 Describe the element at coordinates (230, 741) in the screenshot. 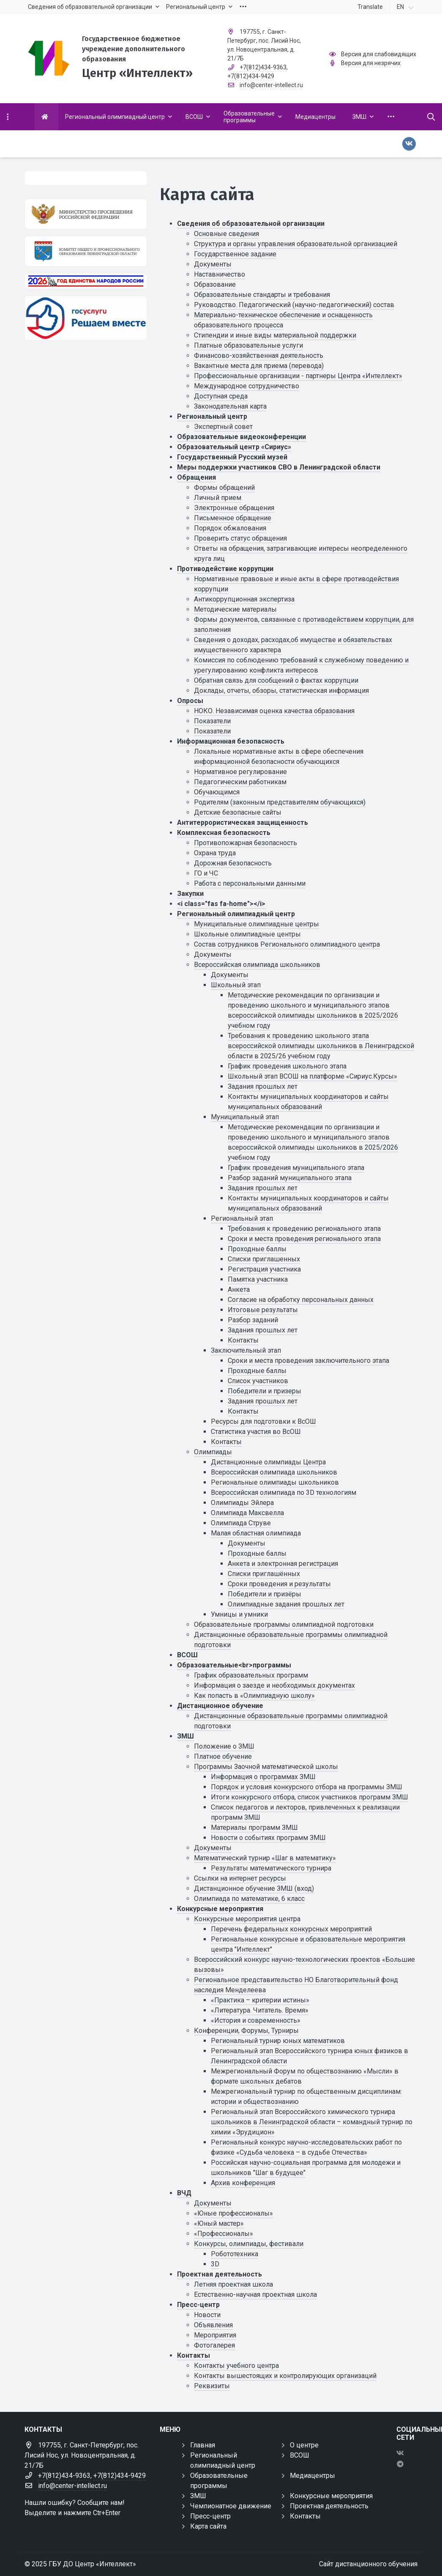

I see `Информационная безопасность` at that location.